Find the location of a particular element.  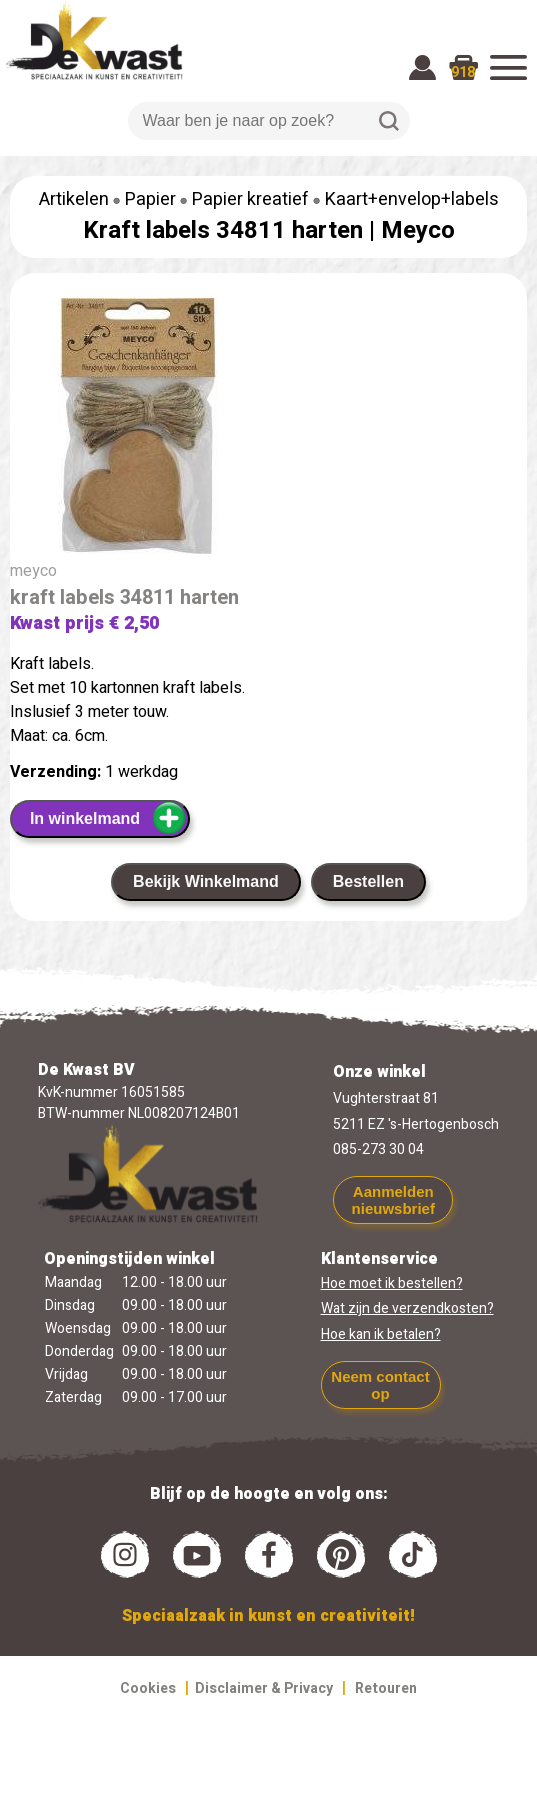

Bestellen is located at coordinates (368, 881).